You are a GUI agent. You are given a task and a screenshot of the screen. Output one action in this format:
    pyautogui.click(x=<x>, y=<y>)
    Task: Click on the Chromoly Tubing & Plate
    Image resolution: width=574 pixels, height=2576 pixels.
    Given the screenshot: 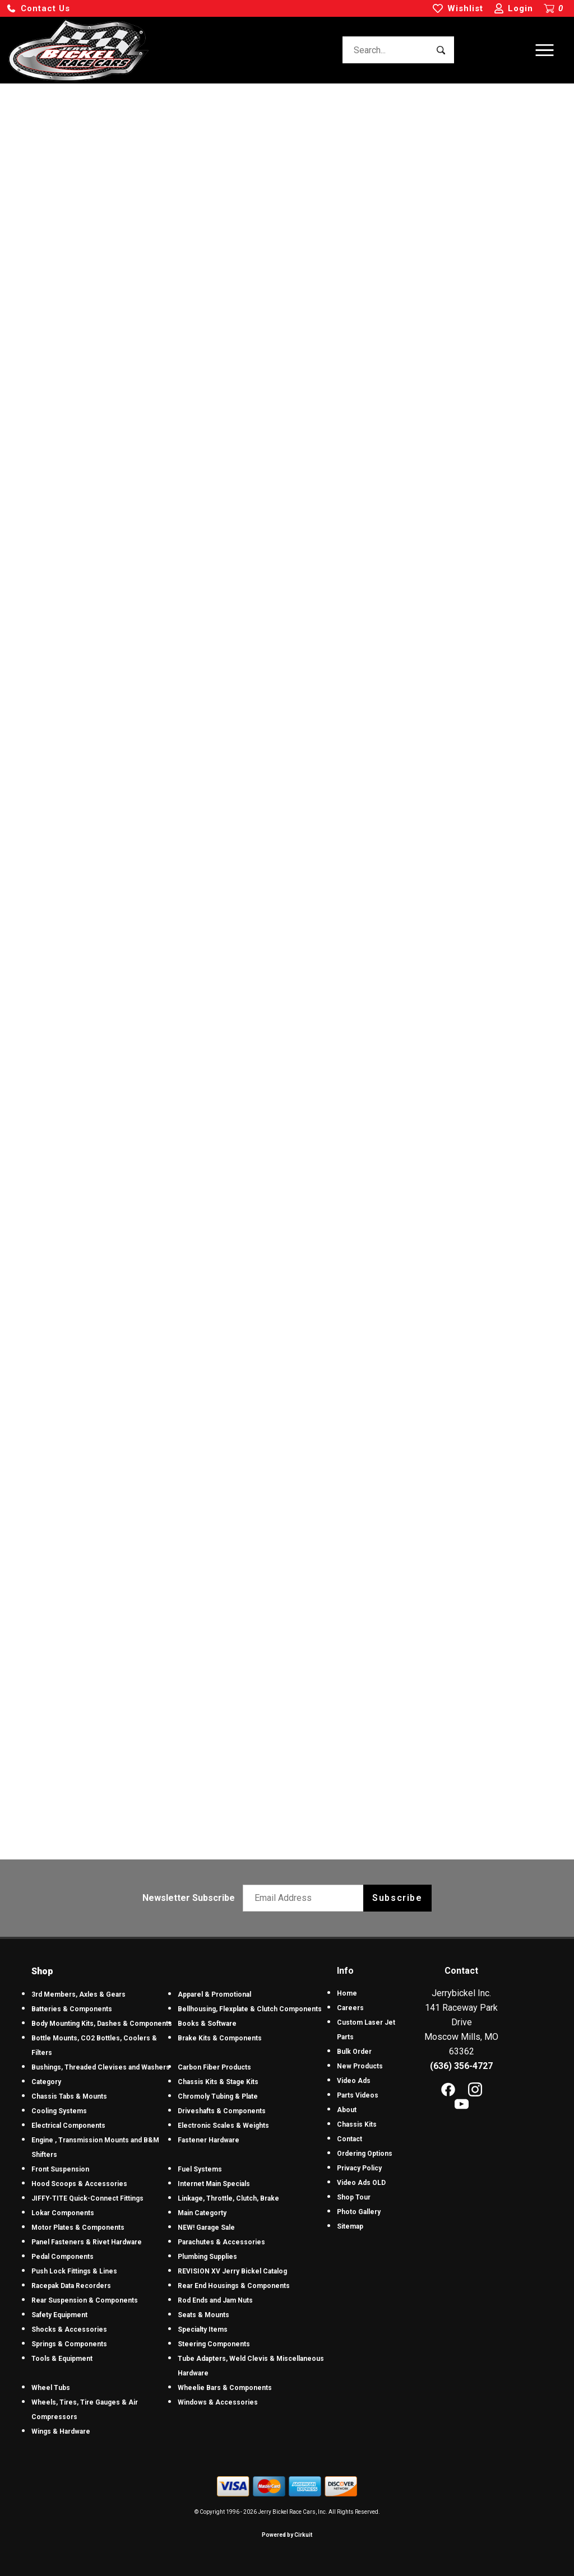 What is the action you would take?
    pyautogui.click(x=218, y=2096)
    